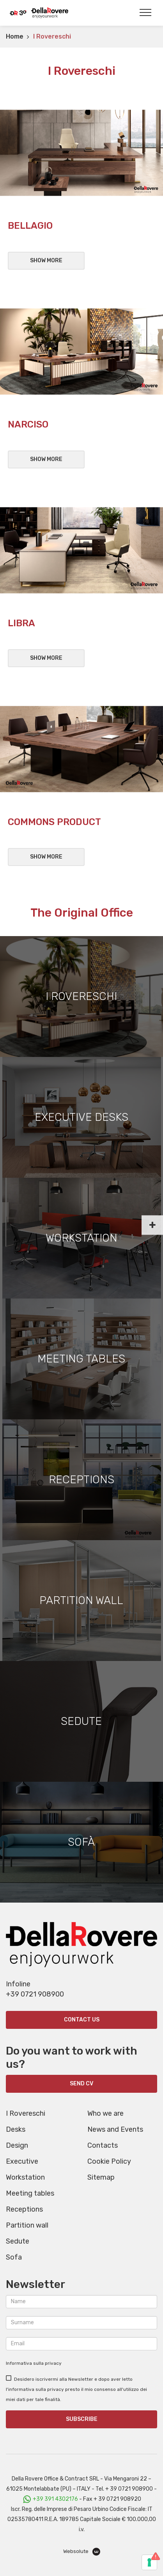 This screenshot has height=2576, width=163. I want to click on Desks, so click(15, 2129).